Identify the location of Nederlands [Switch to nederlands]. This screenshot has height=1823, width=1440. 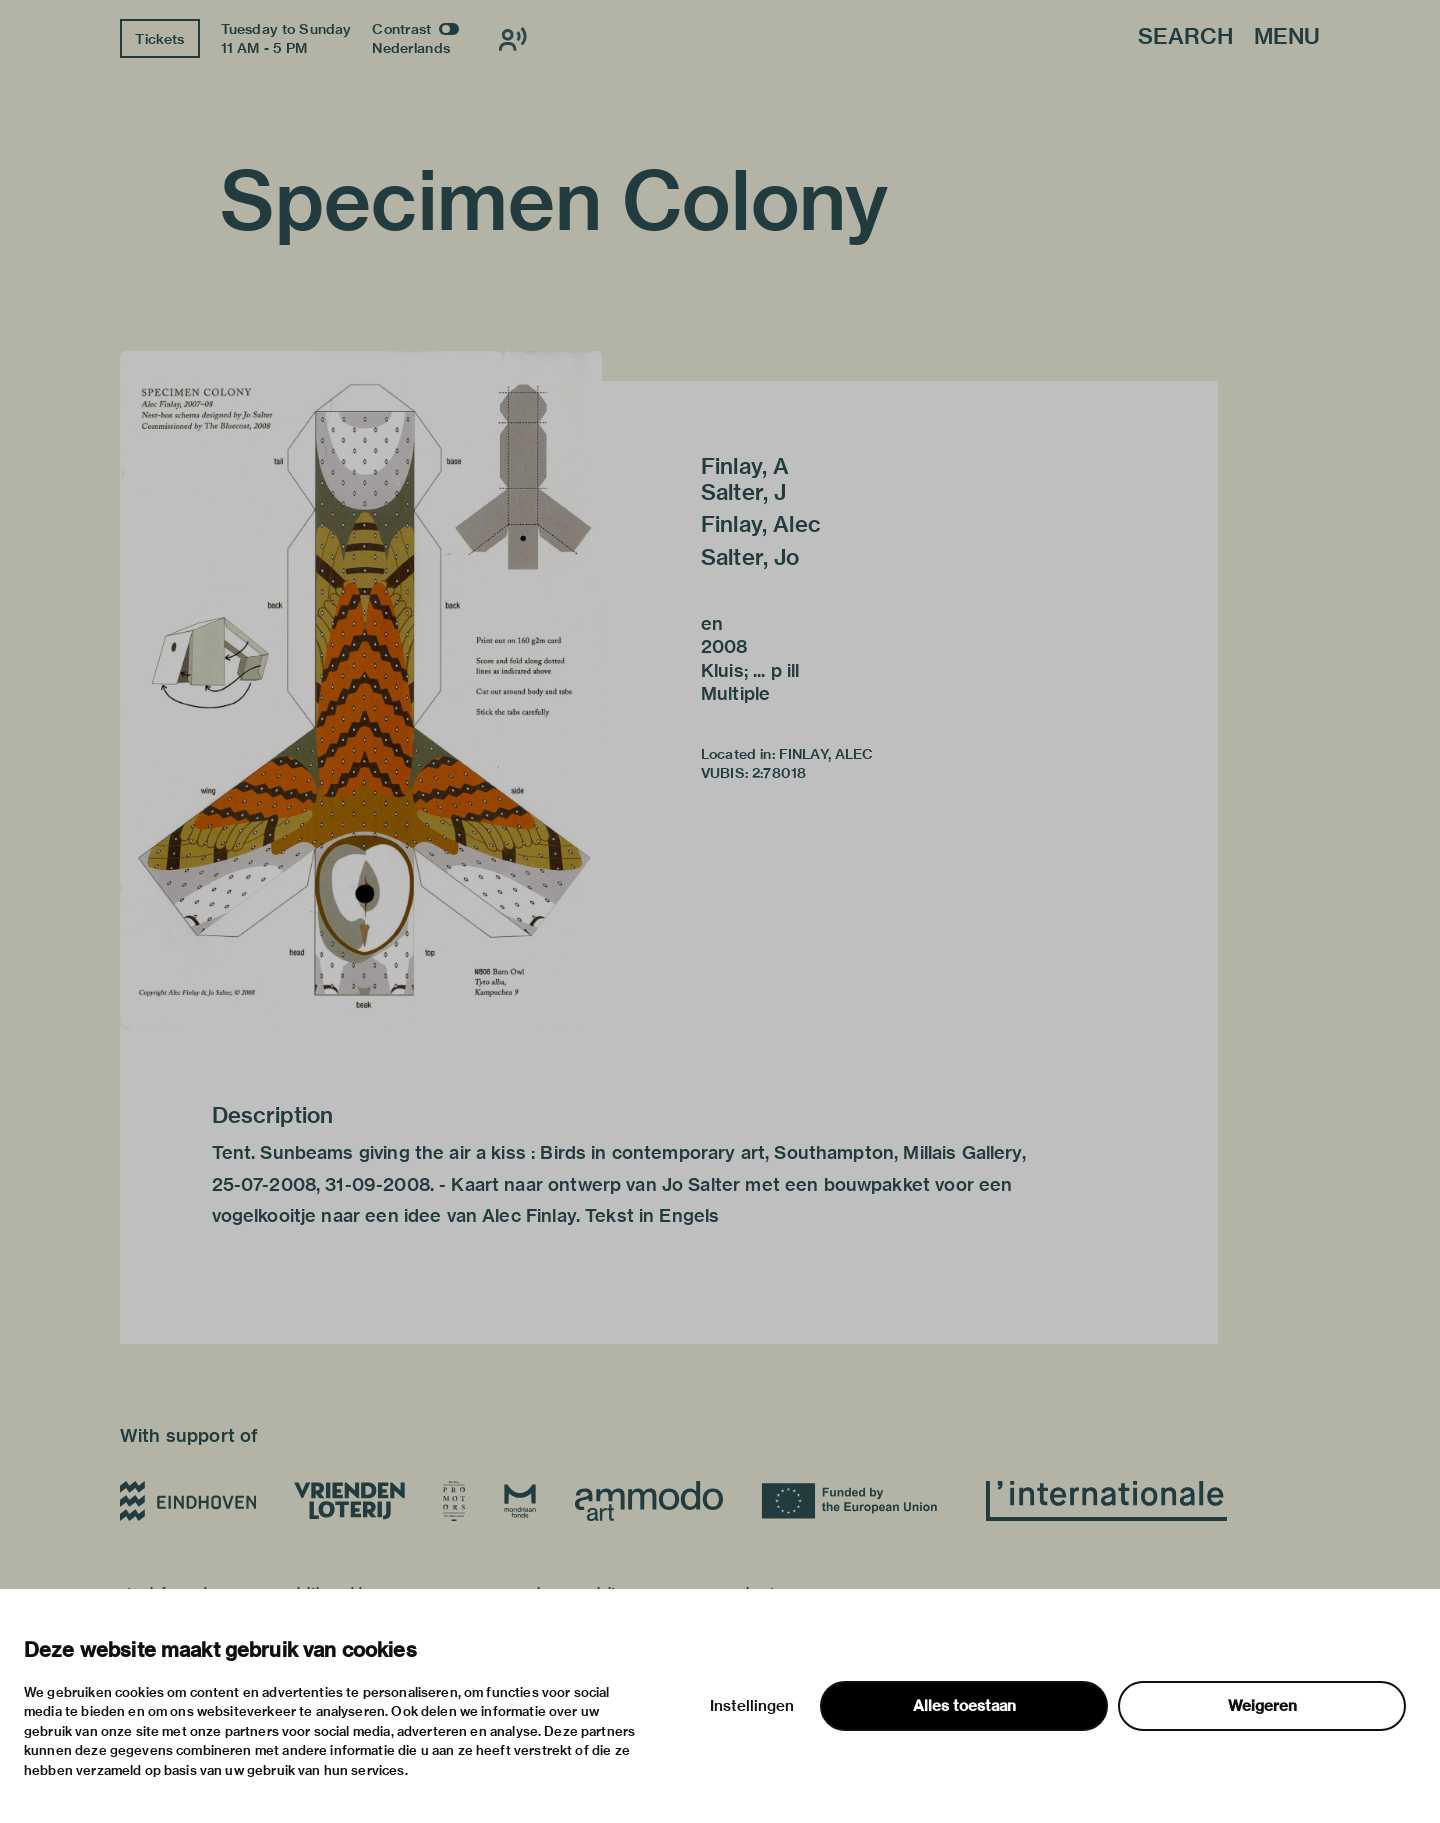
(411, 48).